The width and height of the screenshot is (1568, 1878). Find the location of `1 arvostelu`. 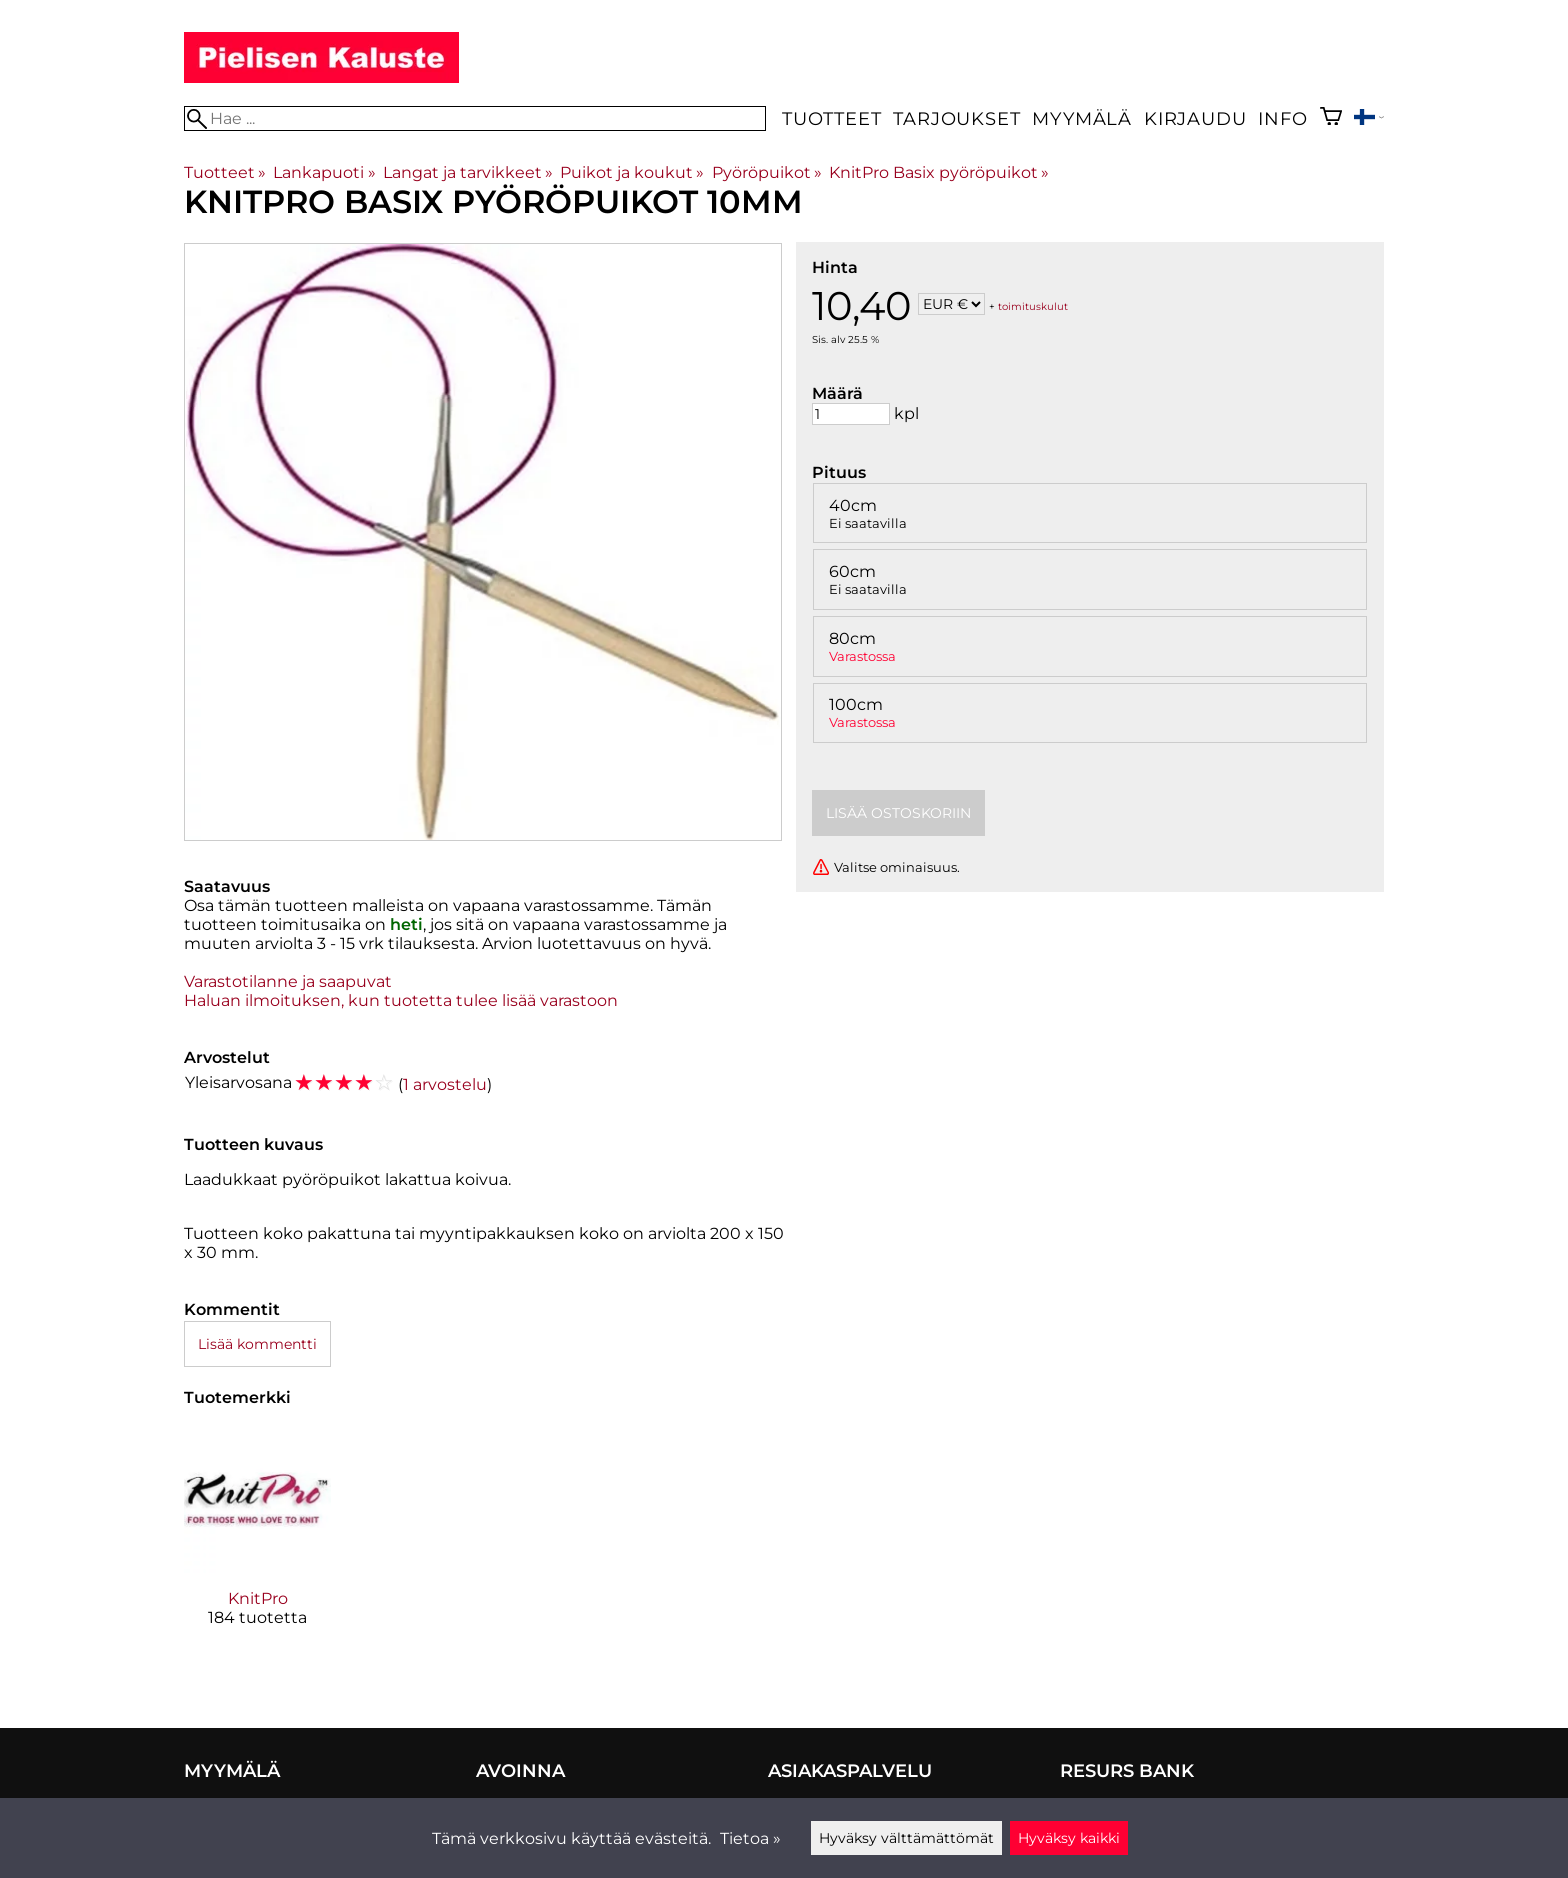

1 arvostelu is located at coordinates (445, 1084).